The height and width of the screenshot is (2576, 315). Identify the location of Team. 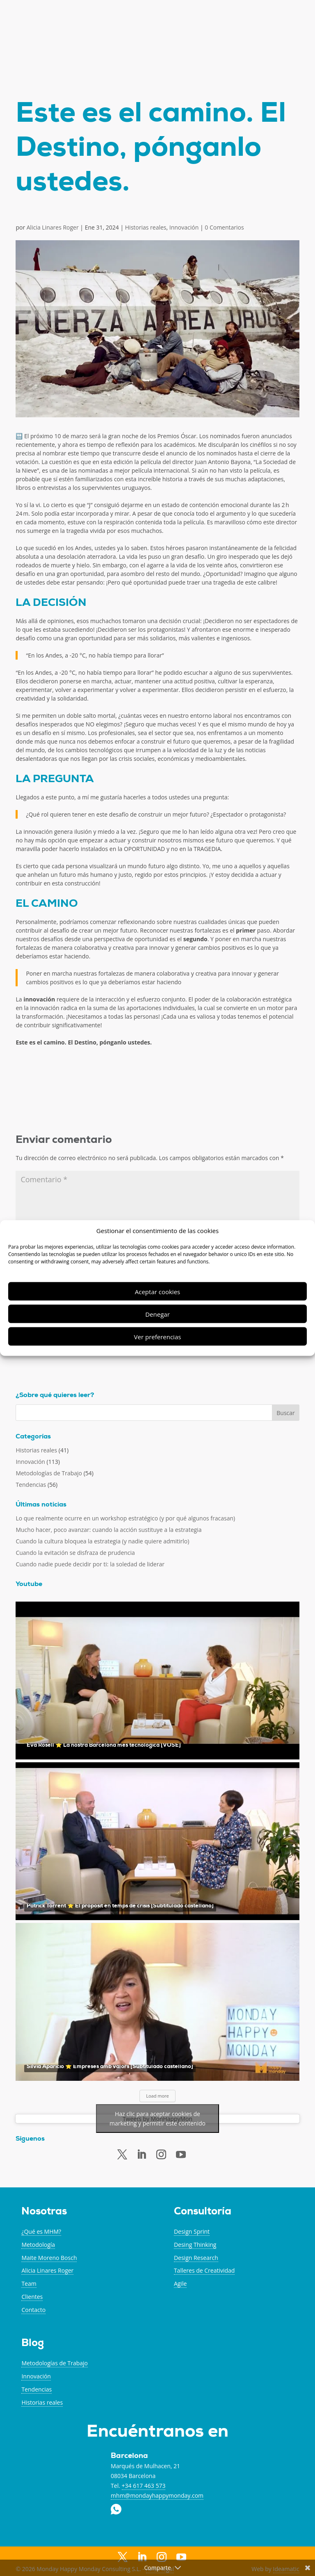
(28, 2283).